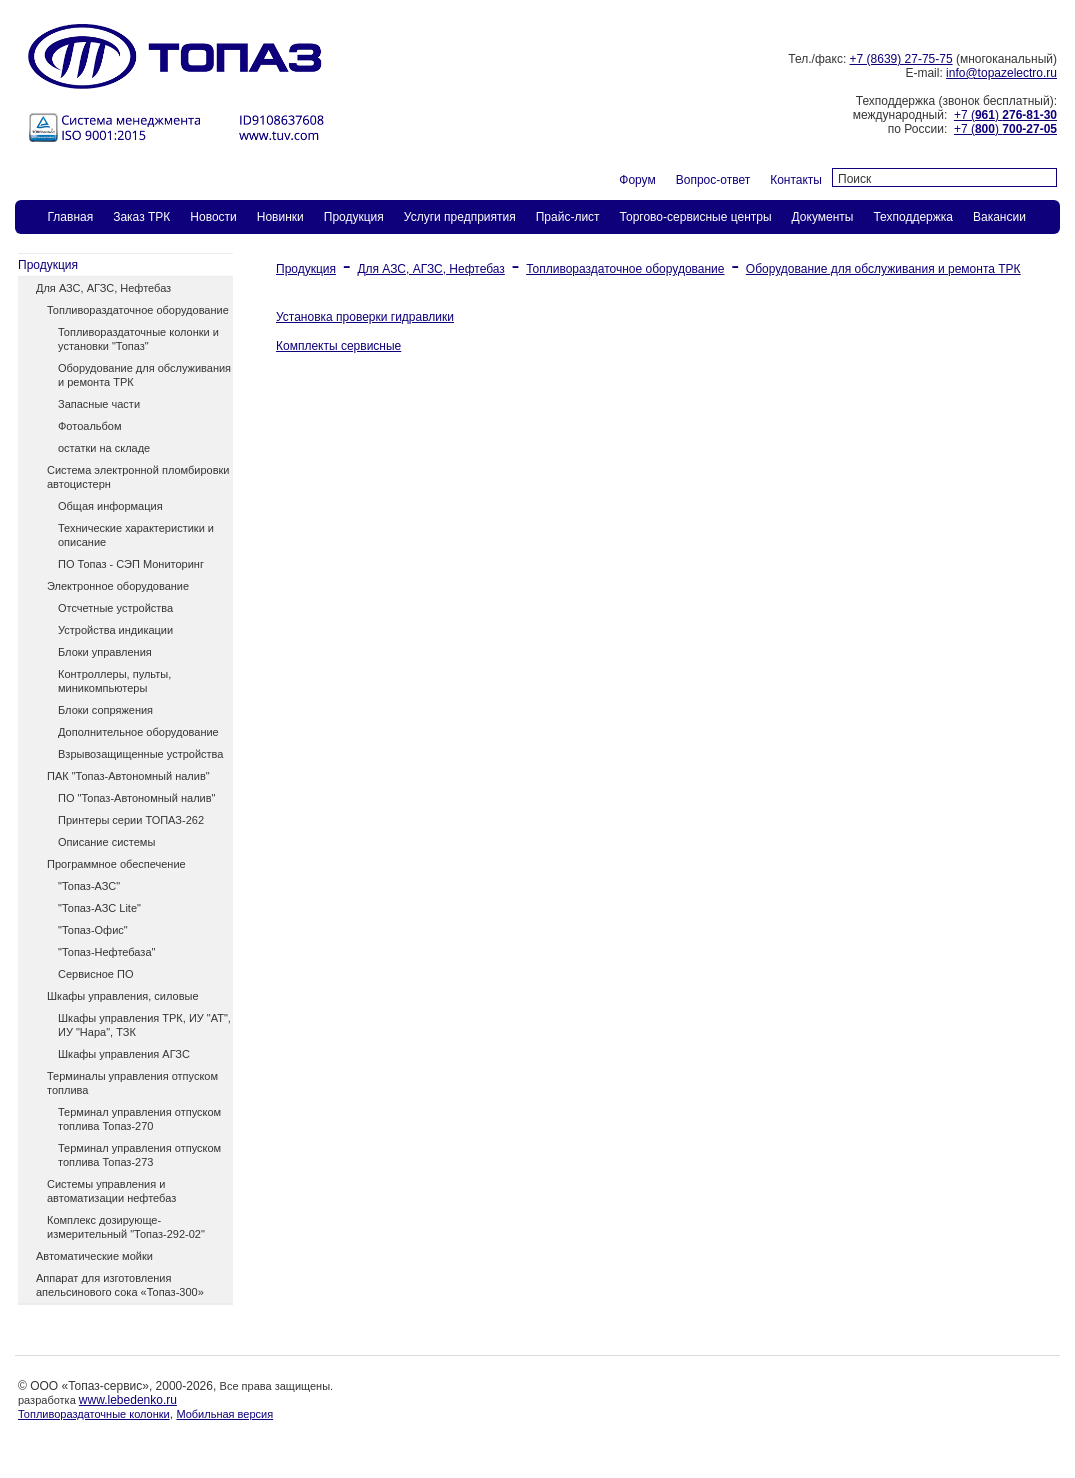  What do you see at coordinates (139, 1119) in the screenshot?
I see `Терминал управления отпуском топлива Топаз-270` at bounding box center [139, 1119].